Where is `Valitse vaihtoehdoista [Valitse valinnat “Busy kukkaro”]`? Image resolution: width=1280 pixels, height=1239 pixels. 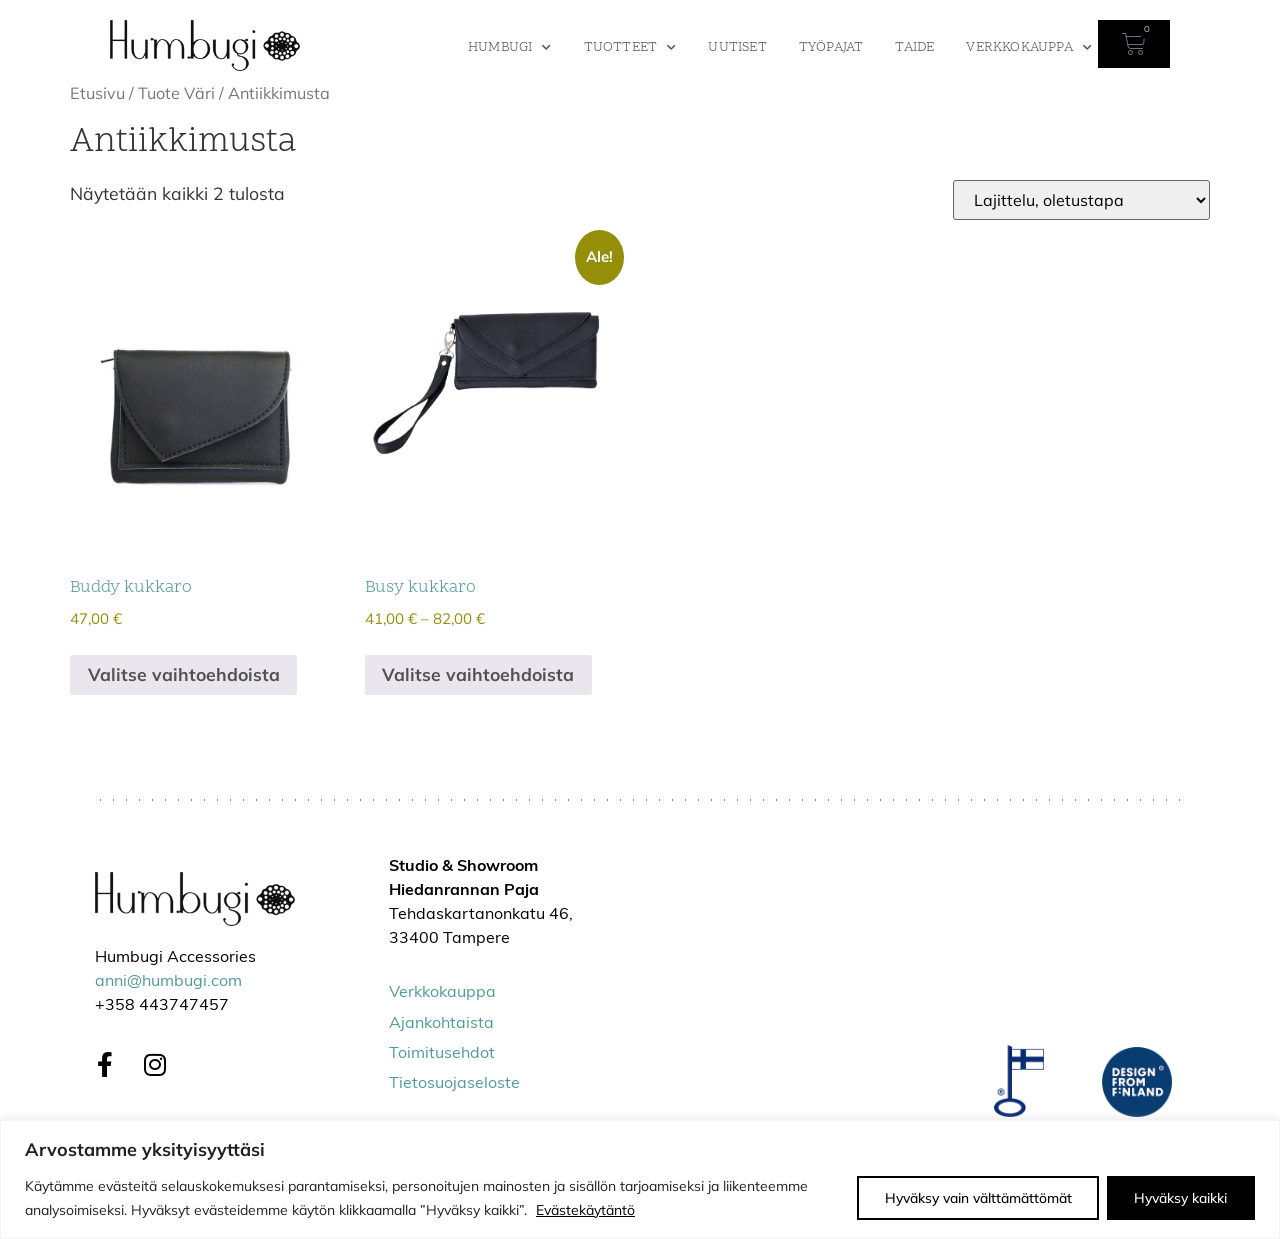
Valitse vaihtoehdoista [Valitse valinnat “Busy kukkaro”] is located at coordinates (478, 674).